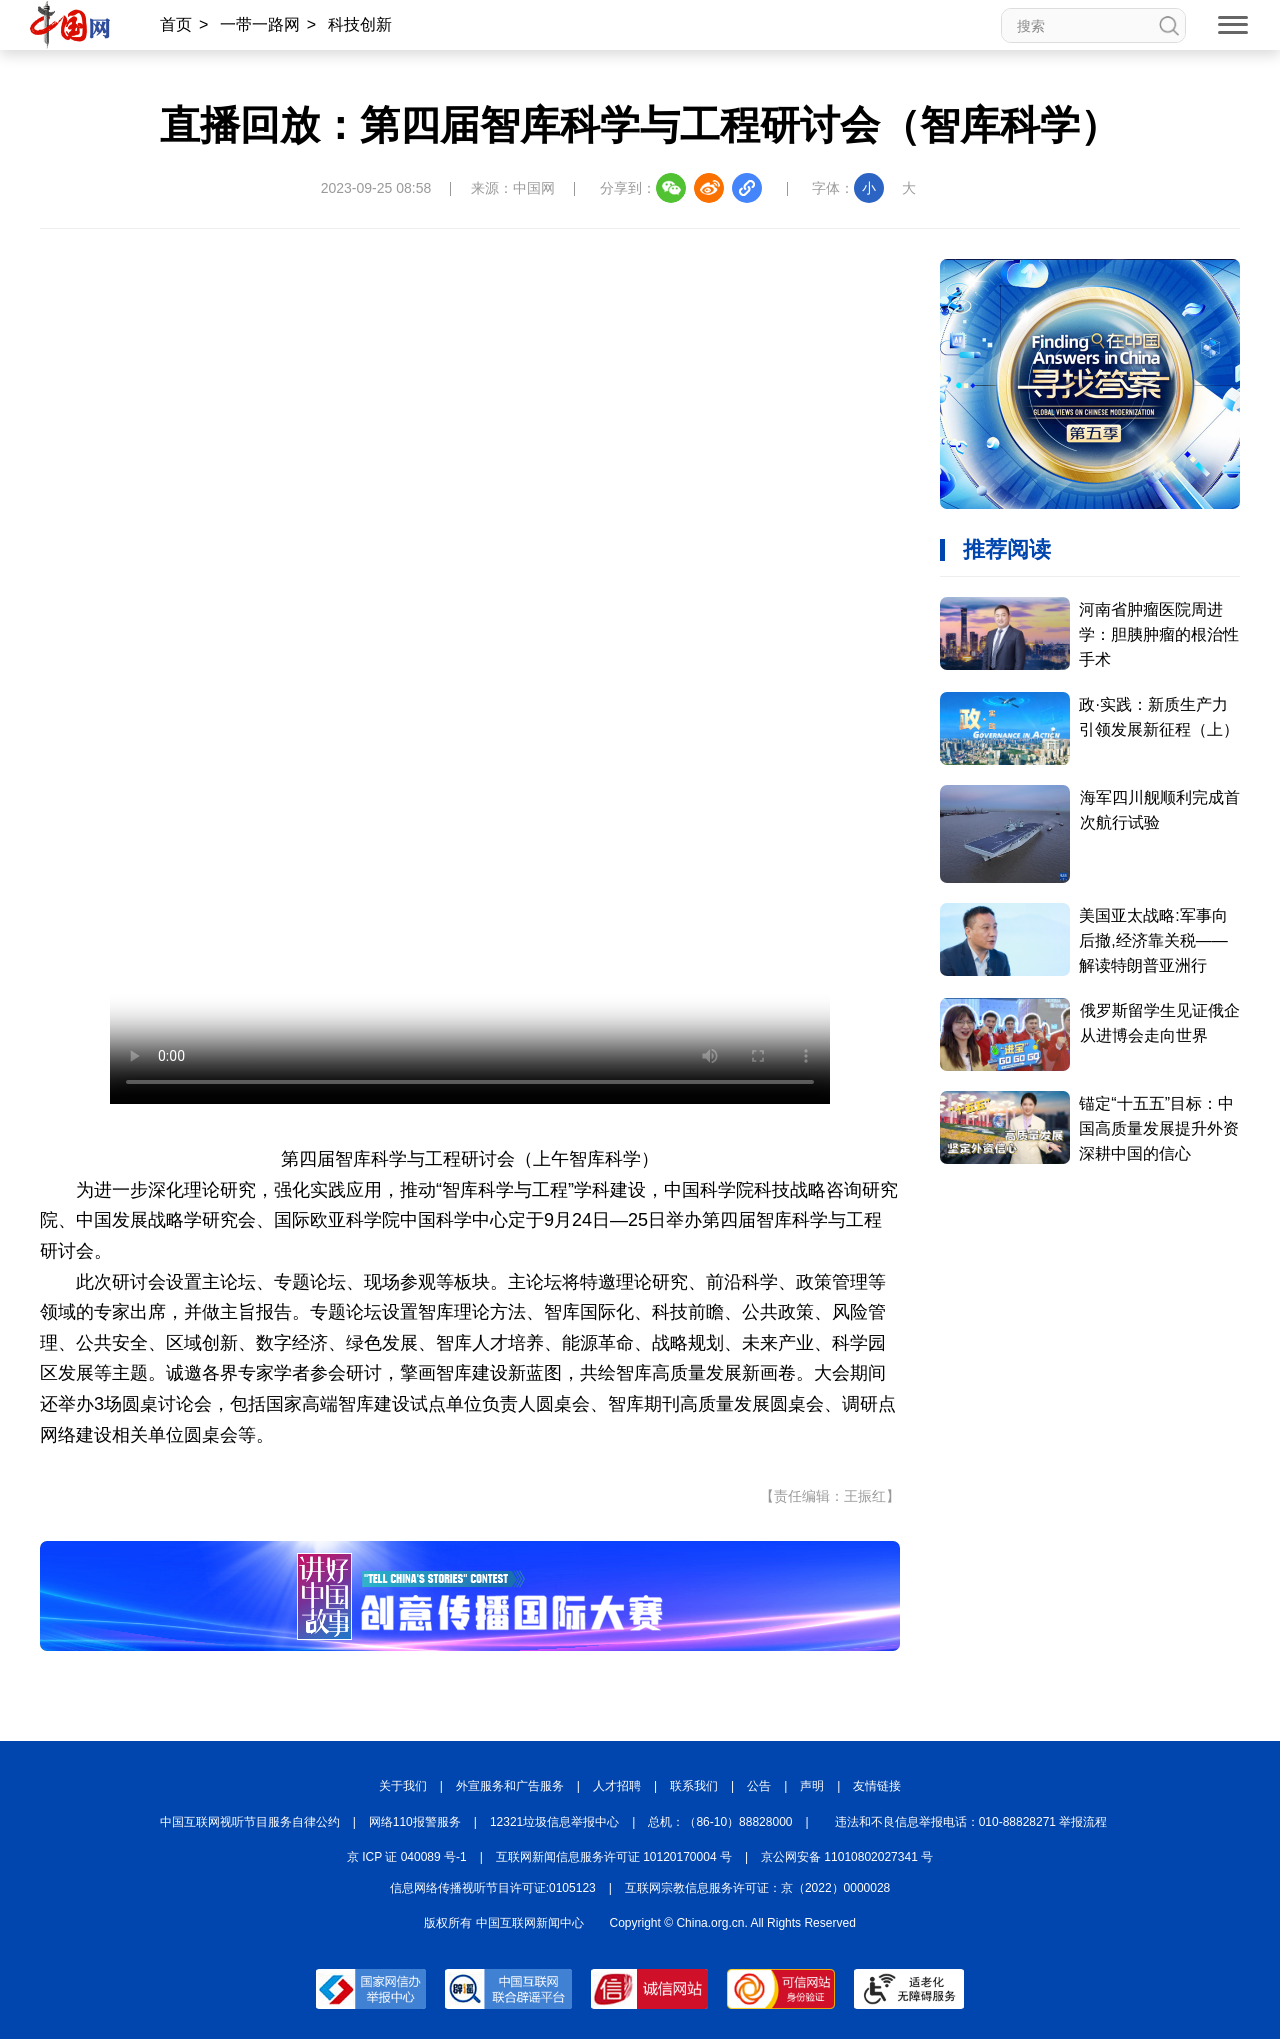 The width and height of the screenshot is (1280, 2039). What do you see at coordinates (493, 1888) in the screenshot?
I see `信息网络传播视听节目许可证:0105123` at bounding box center [493, 1888].